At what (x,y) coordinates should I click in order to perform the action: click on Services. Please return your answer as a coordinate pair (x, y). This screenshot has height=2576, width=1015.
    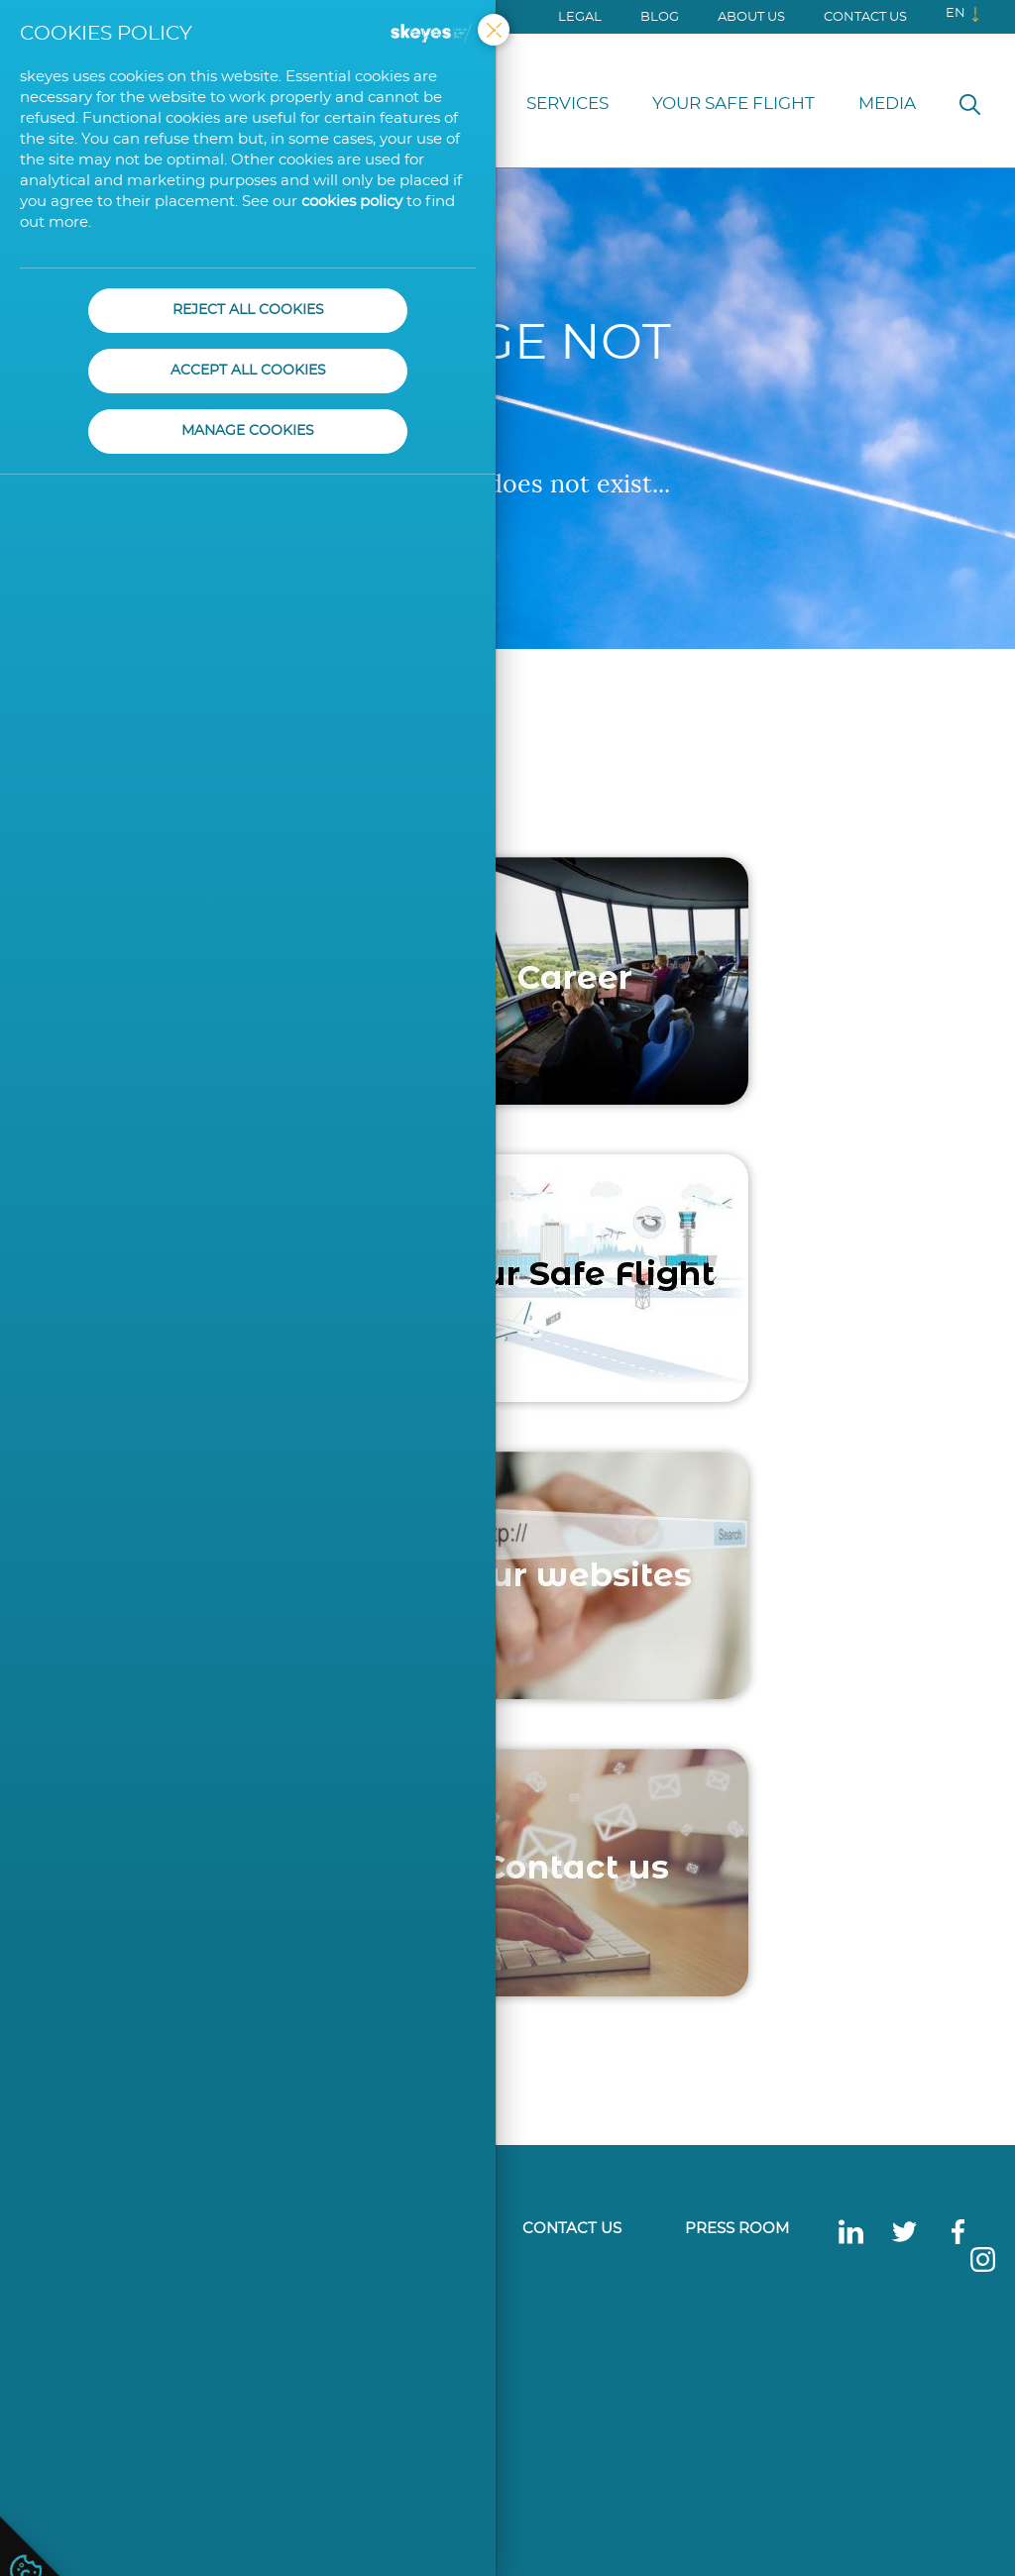
    Looking at the image, I should click on (567, 103).